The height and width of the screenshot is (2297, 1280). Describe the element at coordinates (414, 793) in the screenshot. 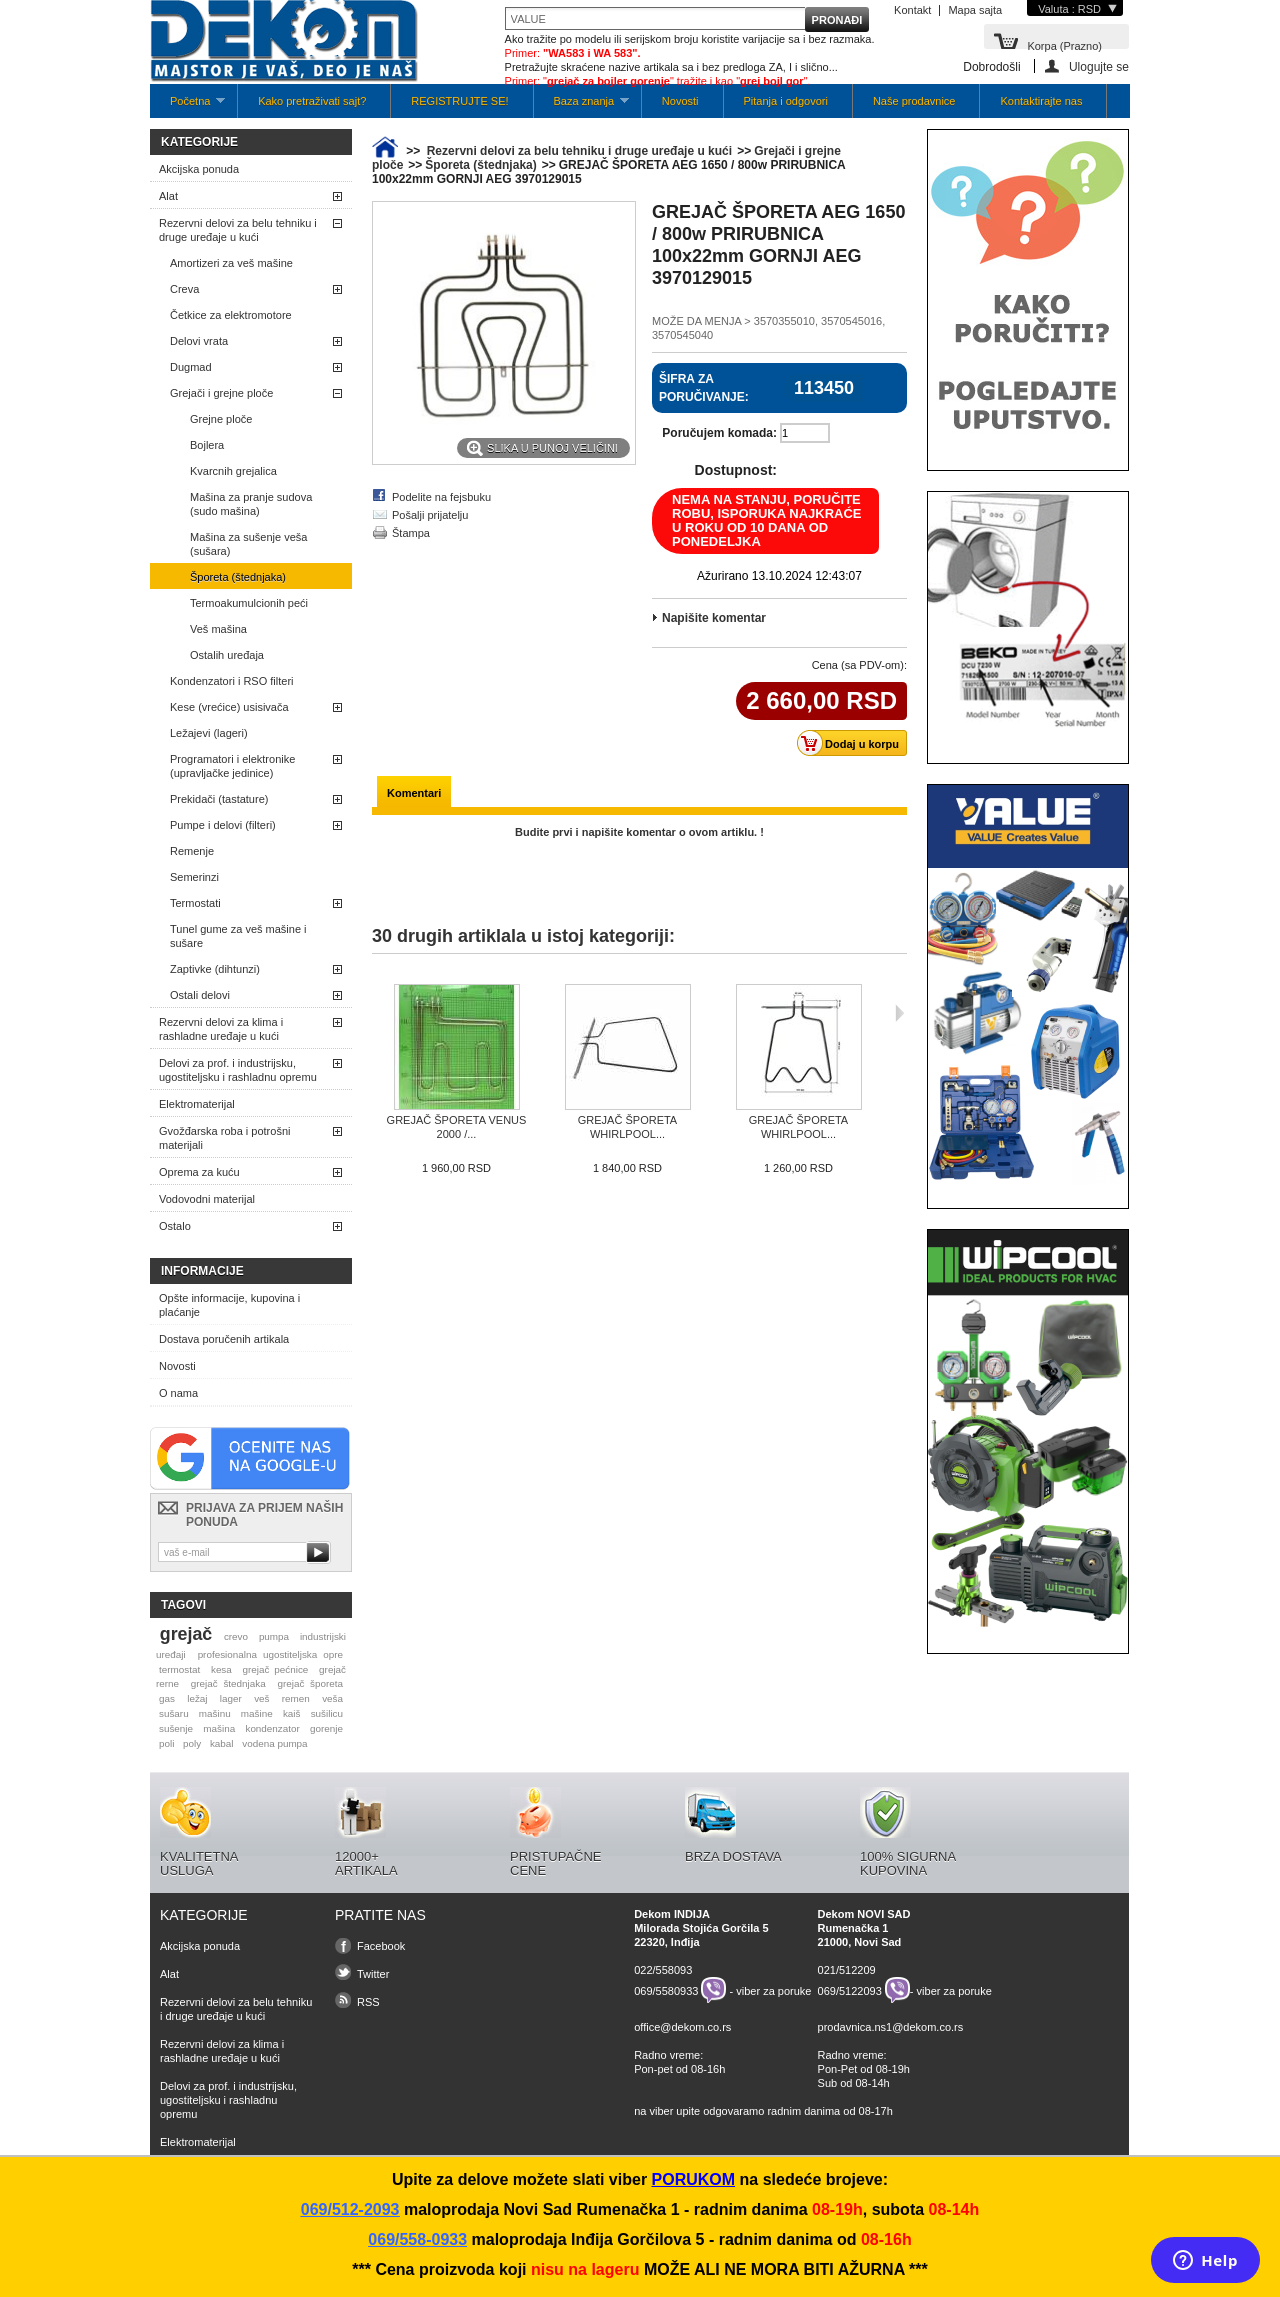

I see `Komentari` at that location.